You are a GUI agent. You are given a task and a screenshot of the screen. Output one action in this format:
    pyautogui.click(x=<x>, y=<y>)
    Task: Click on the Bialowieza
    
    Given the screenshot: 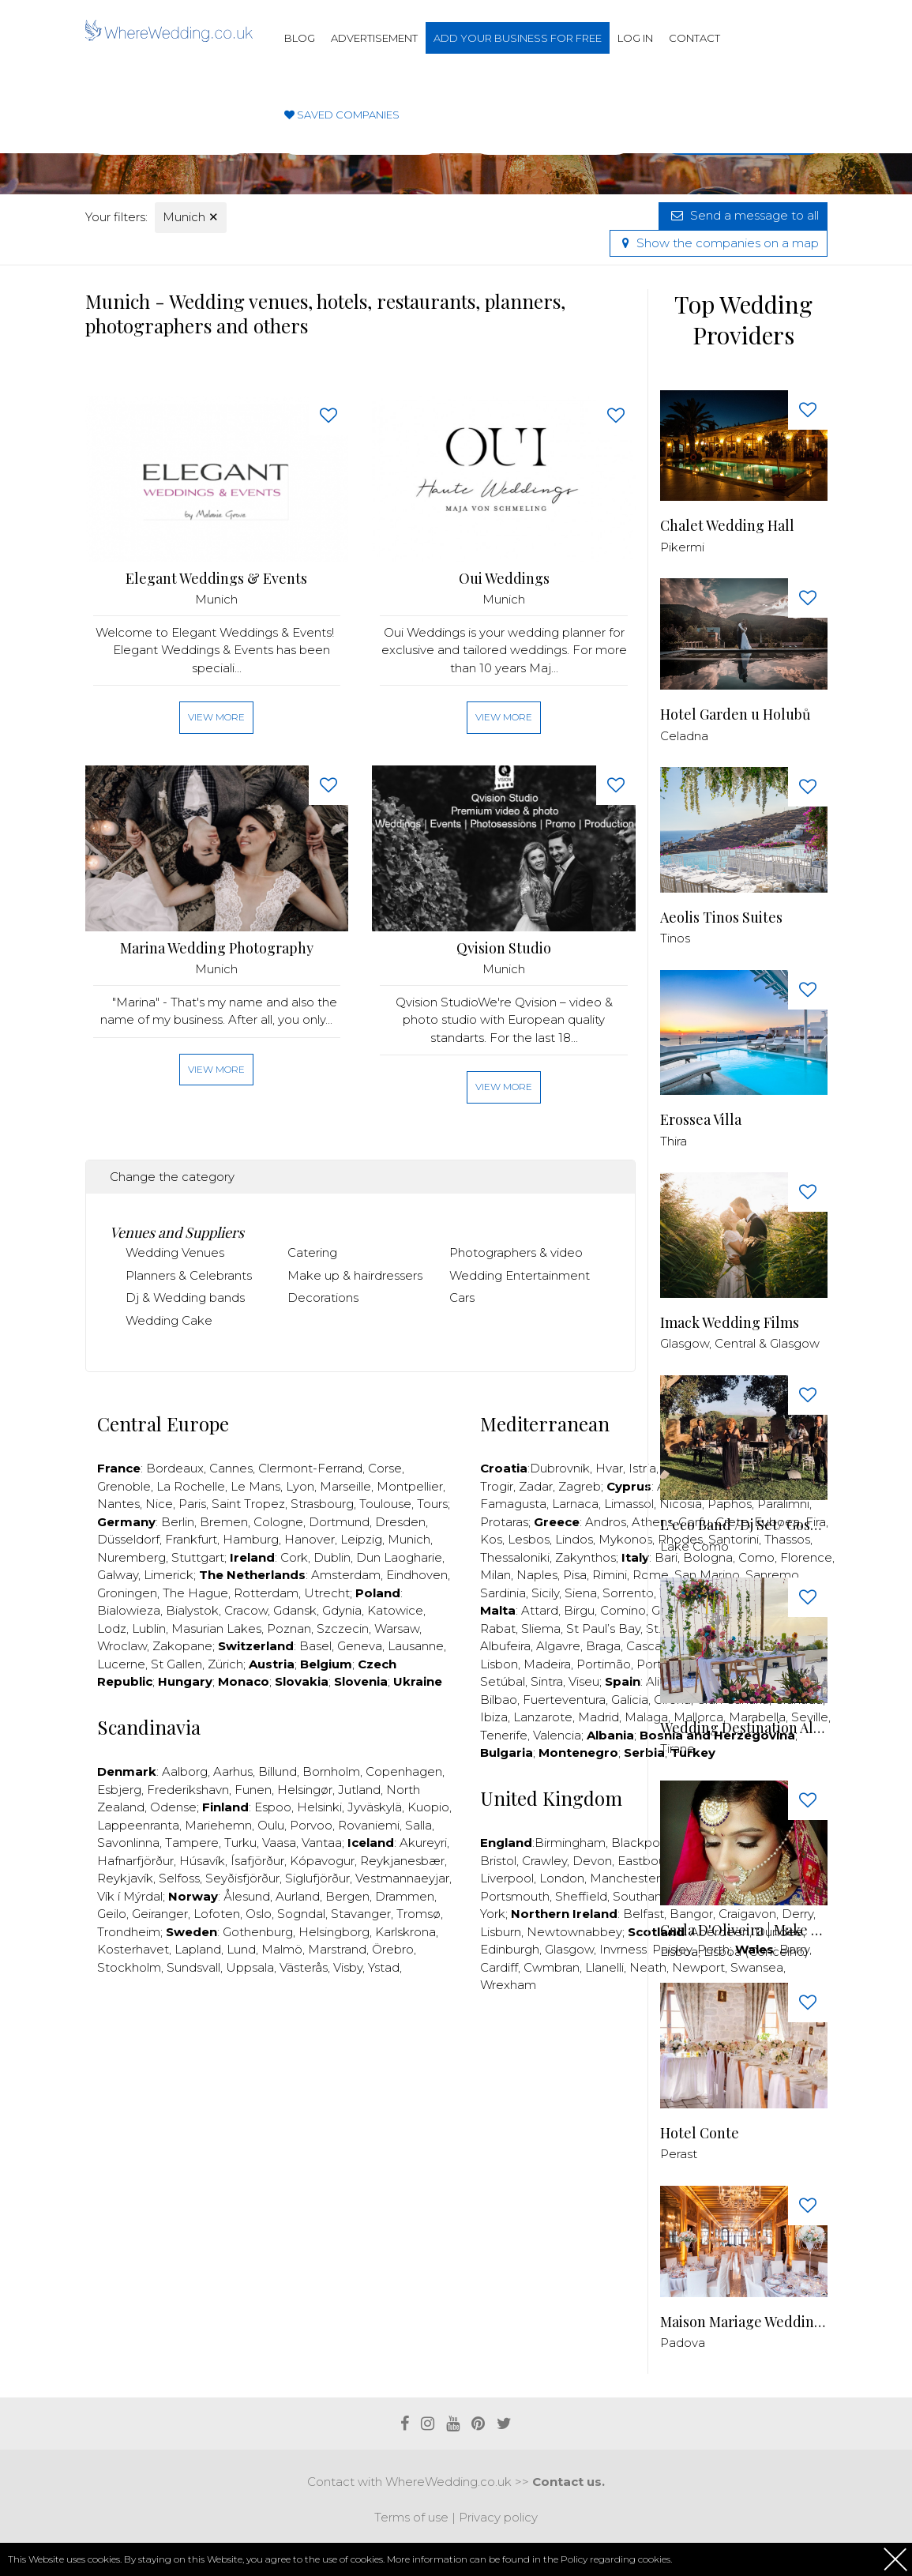 What is the action you would take?
    pyautogui.click(x=128, y=1610)
    